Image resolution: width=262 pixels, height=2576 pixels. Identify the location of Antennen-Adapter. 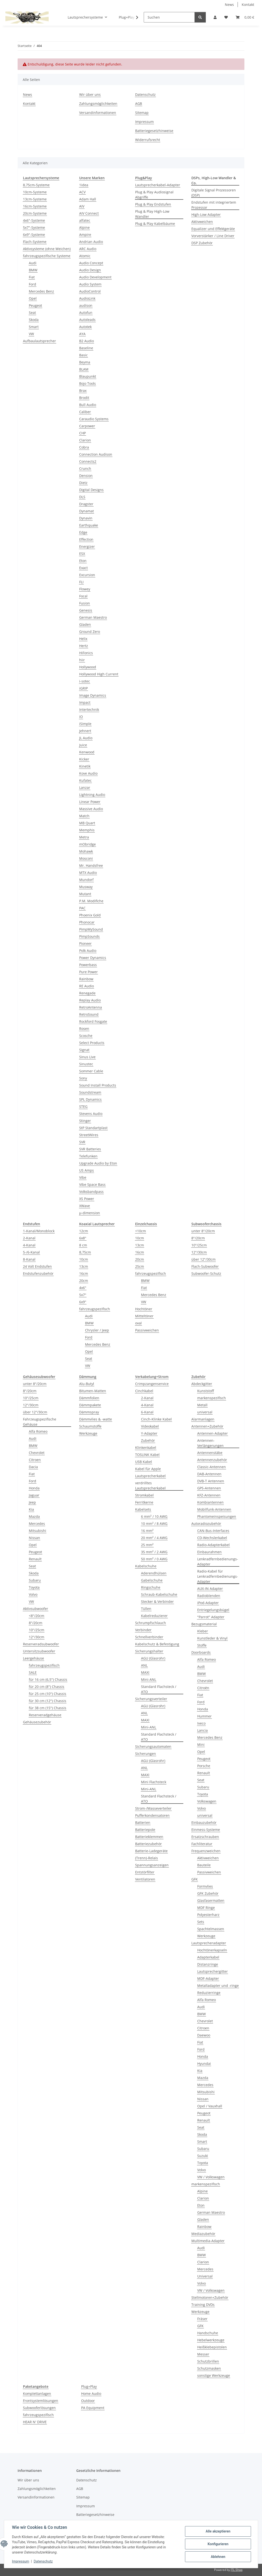
(212, 1433).